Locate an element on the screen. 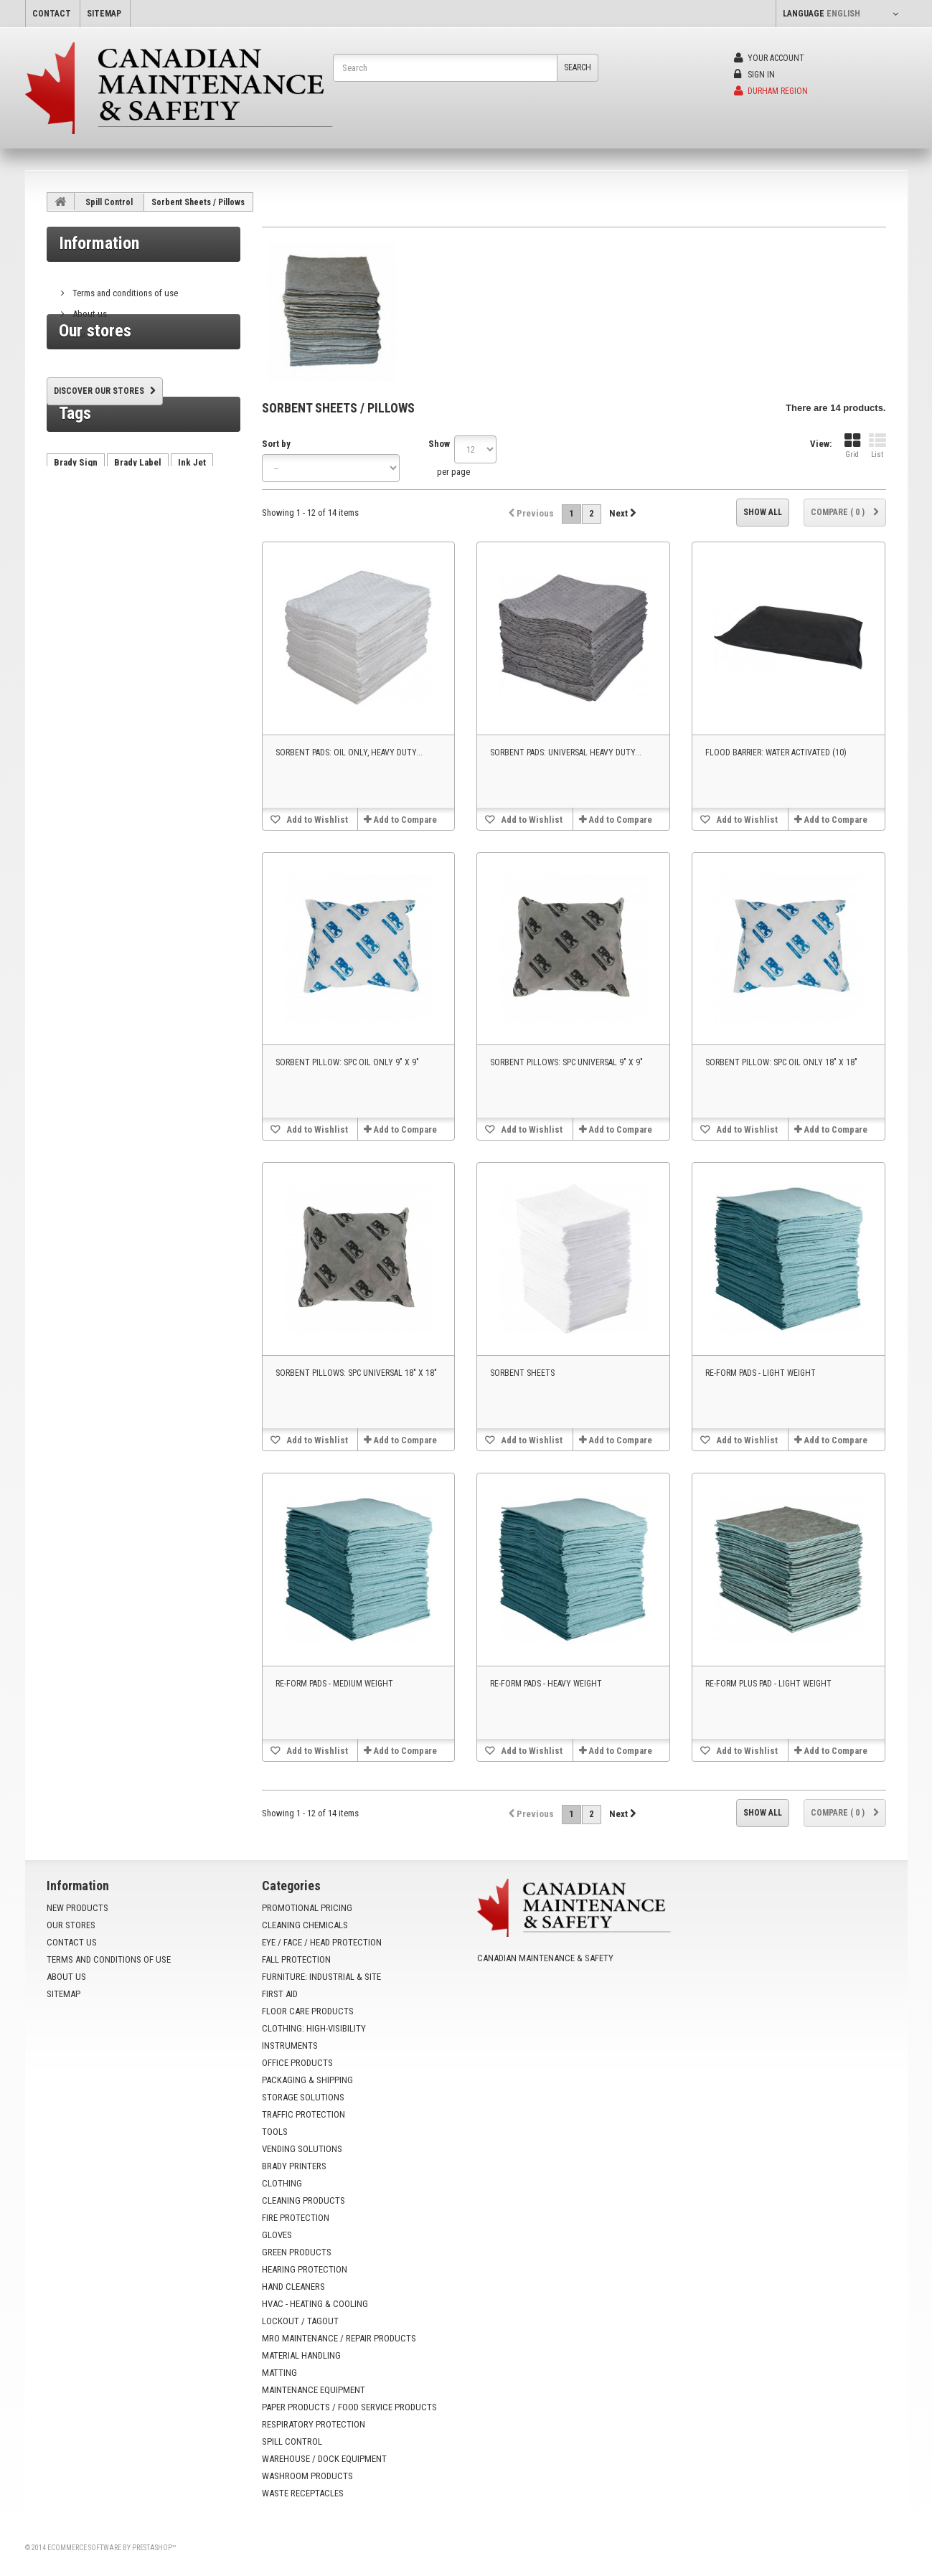 The image size is (932, 2576). Hearing Protection is located at coordinates (304, 2269).